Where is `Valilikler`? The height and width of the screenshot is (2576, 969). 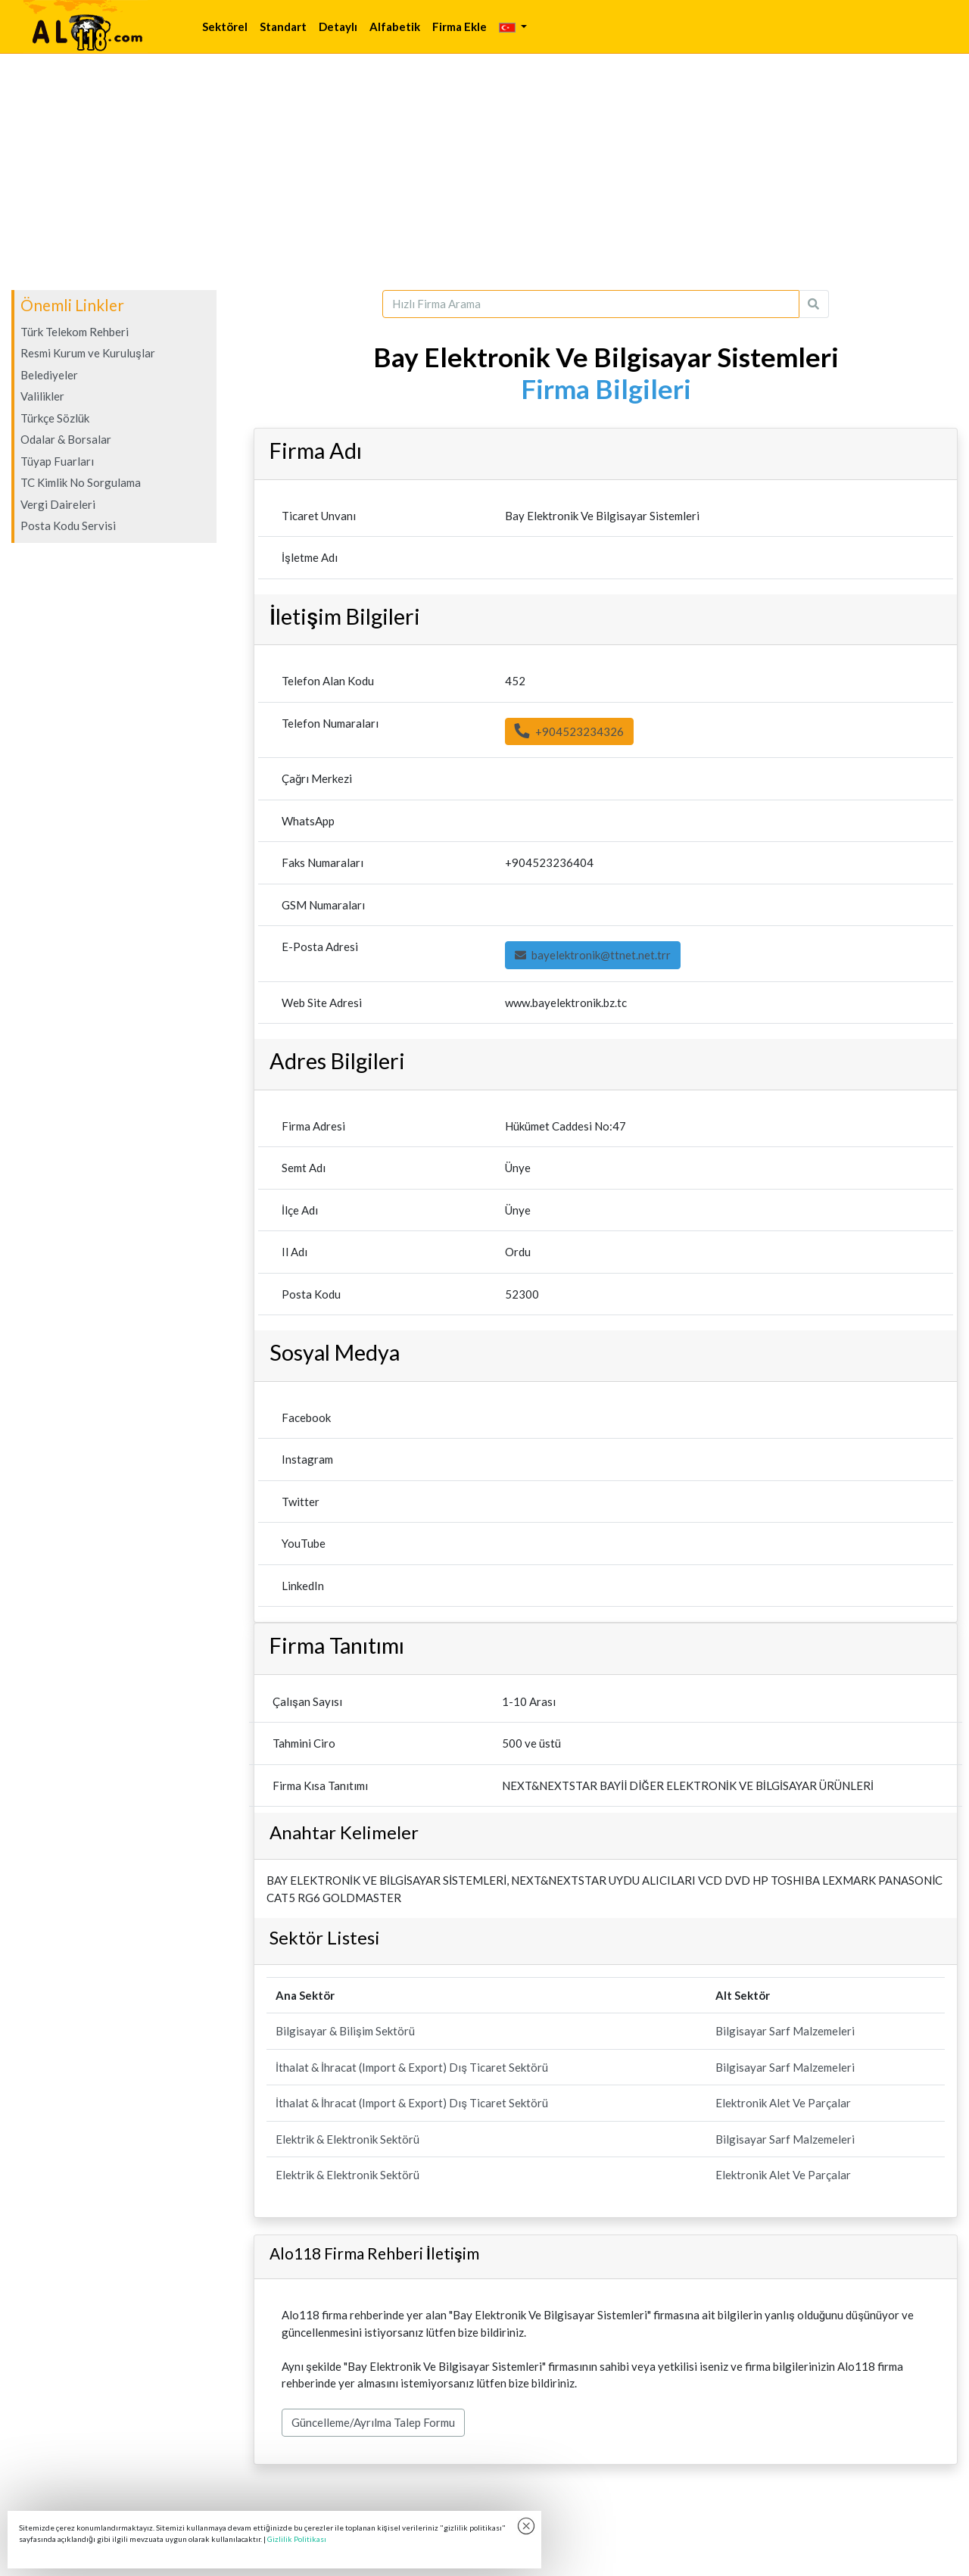 Valilikler is located at coordinates (42, 396).